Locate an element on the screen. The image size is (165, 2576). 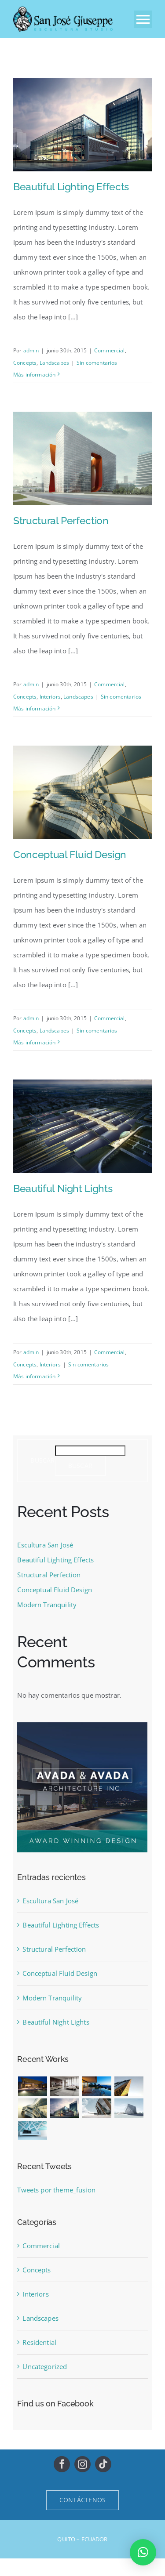
Escultura San José is located at coordinates (45, 1544).